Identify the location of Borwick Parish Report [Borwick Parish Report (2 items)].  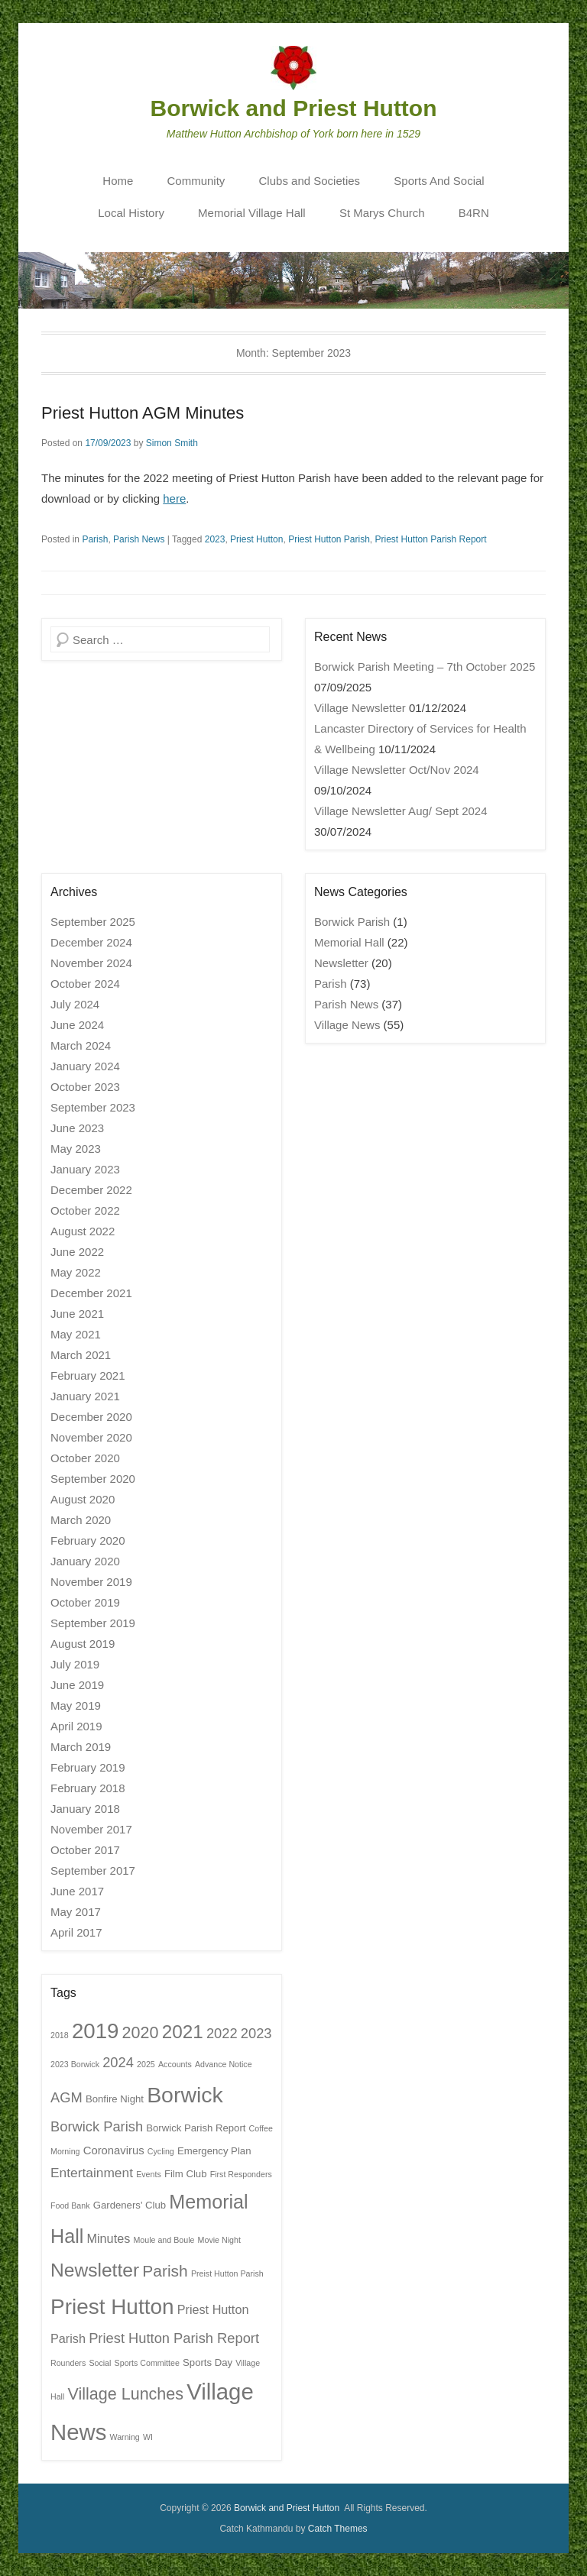
(195, 2128).